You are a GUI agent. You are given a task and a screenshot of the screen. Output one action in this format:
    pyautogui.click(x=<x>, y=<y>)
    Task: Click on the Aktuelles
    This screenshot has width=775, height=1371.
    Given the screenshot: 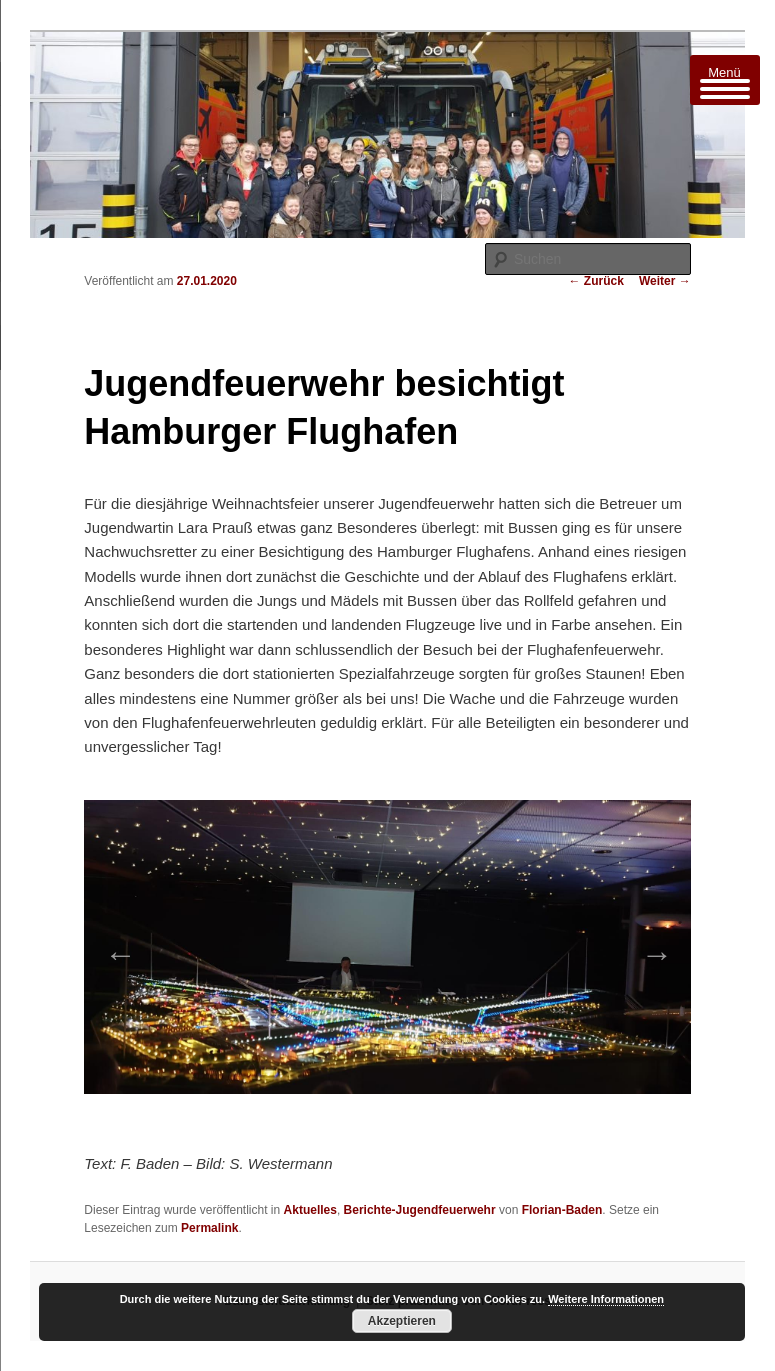 What is the action you would take?
    pyautogui.click(x=310, y=1210)
    